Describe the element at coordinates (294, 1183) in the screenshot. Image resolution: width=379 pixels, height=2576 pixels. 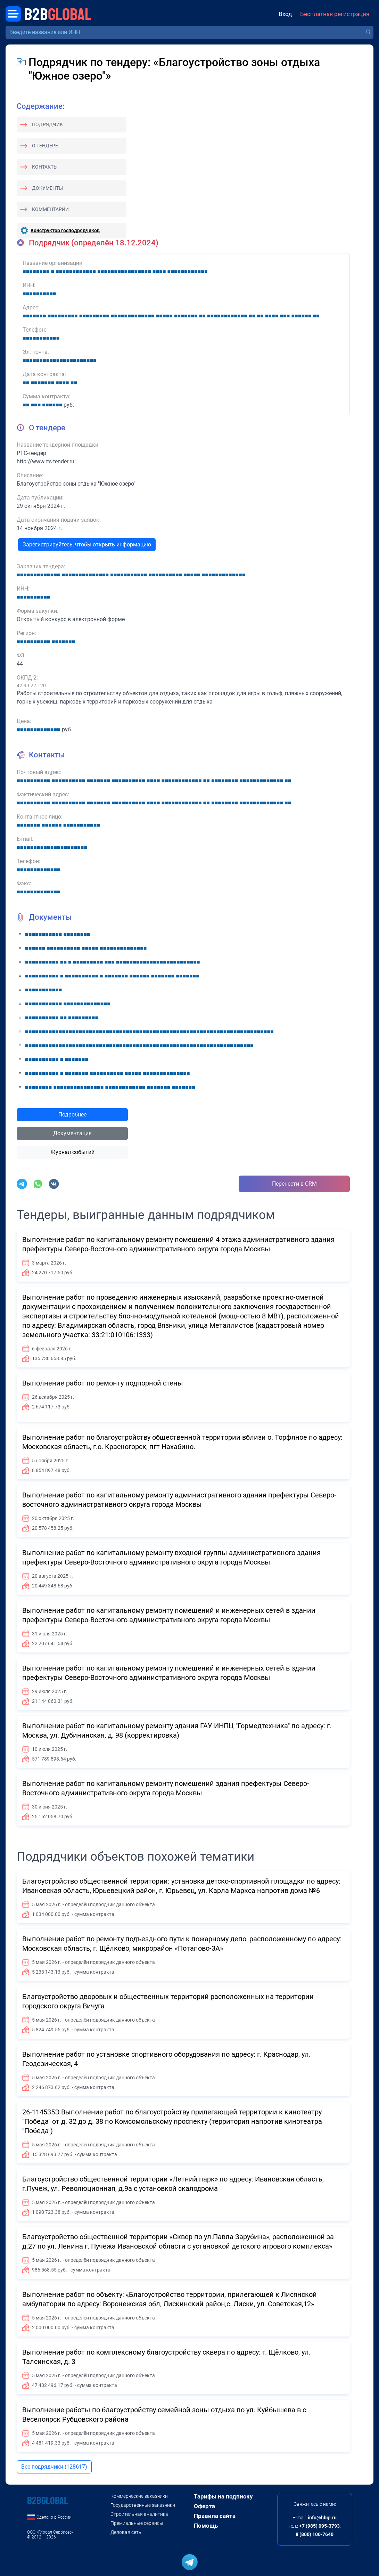
I see `Перенести в CRM` at that location.